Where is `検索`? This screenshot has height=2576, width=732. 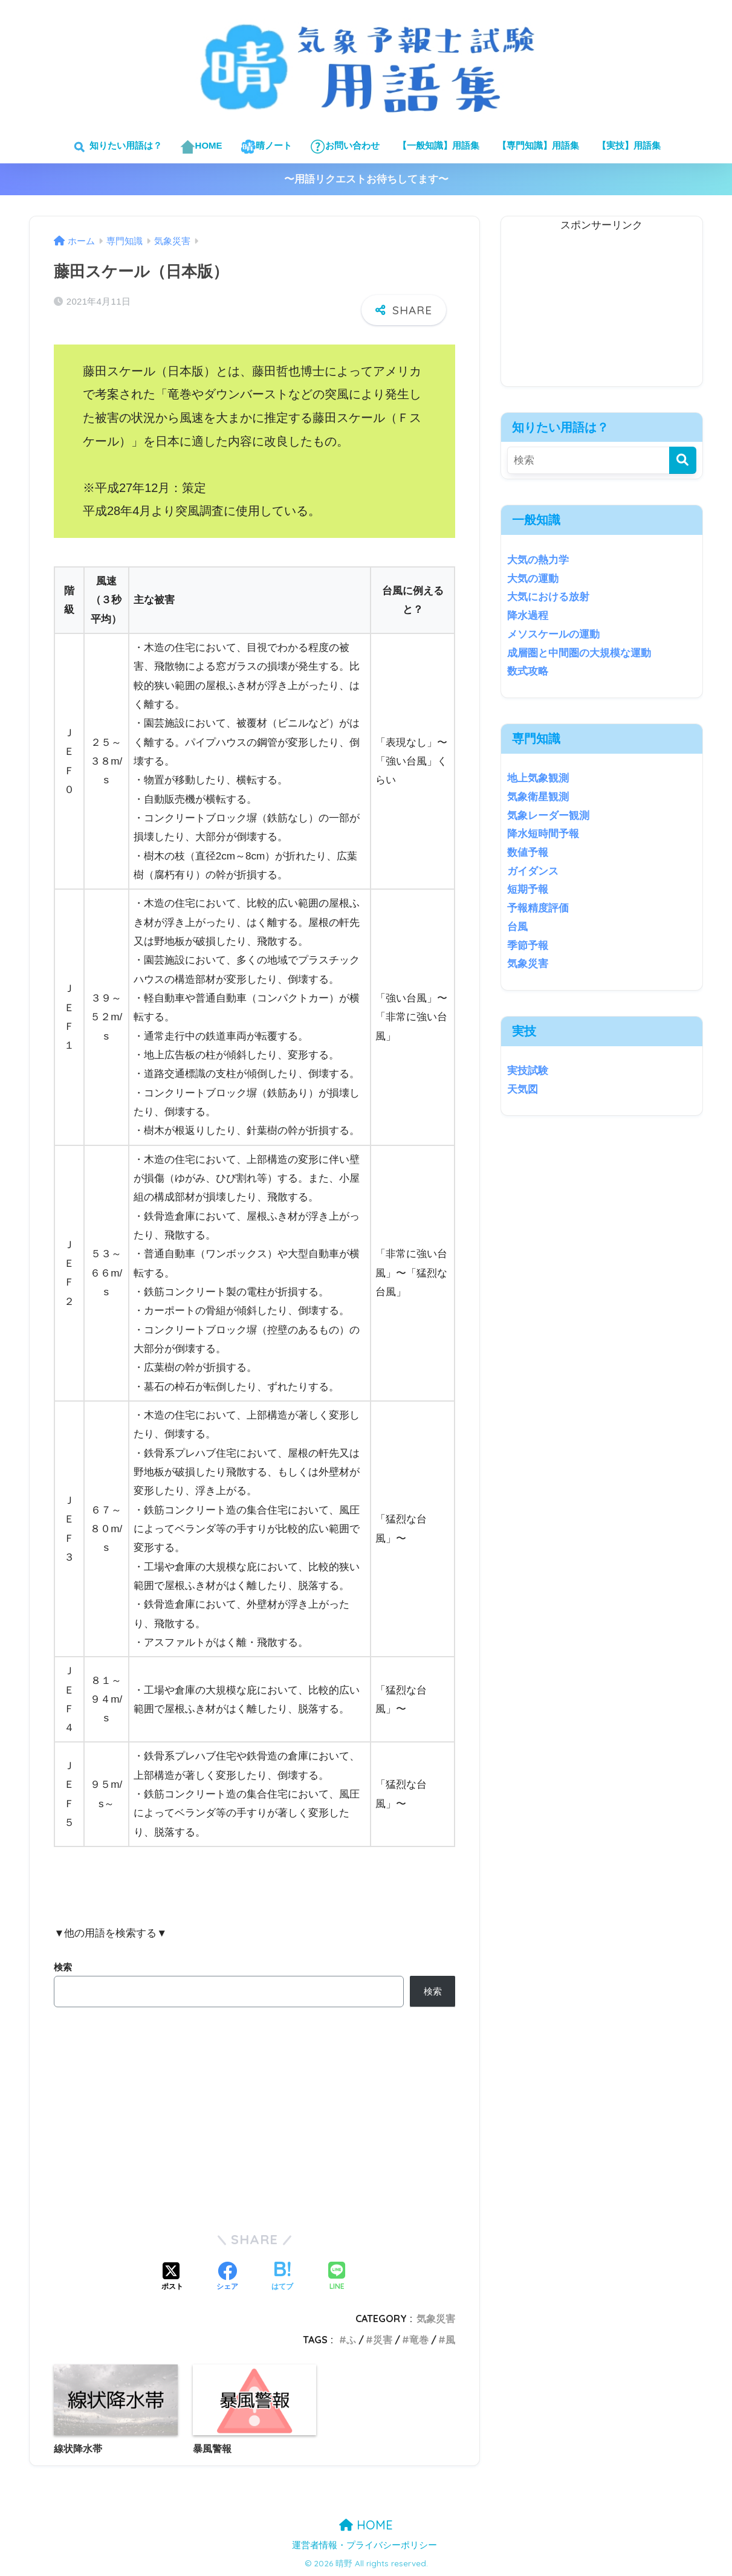 検索 is located at coordinates (63, 1967).